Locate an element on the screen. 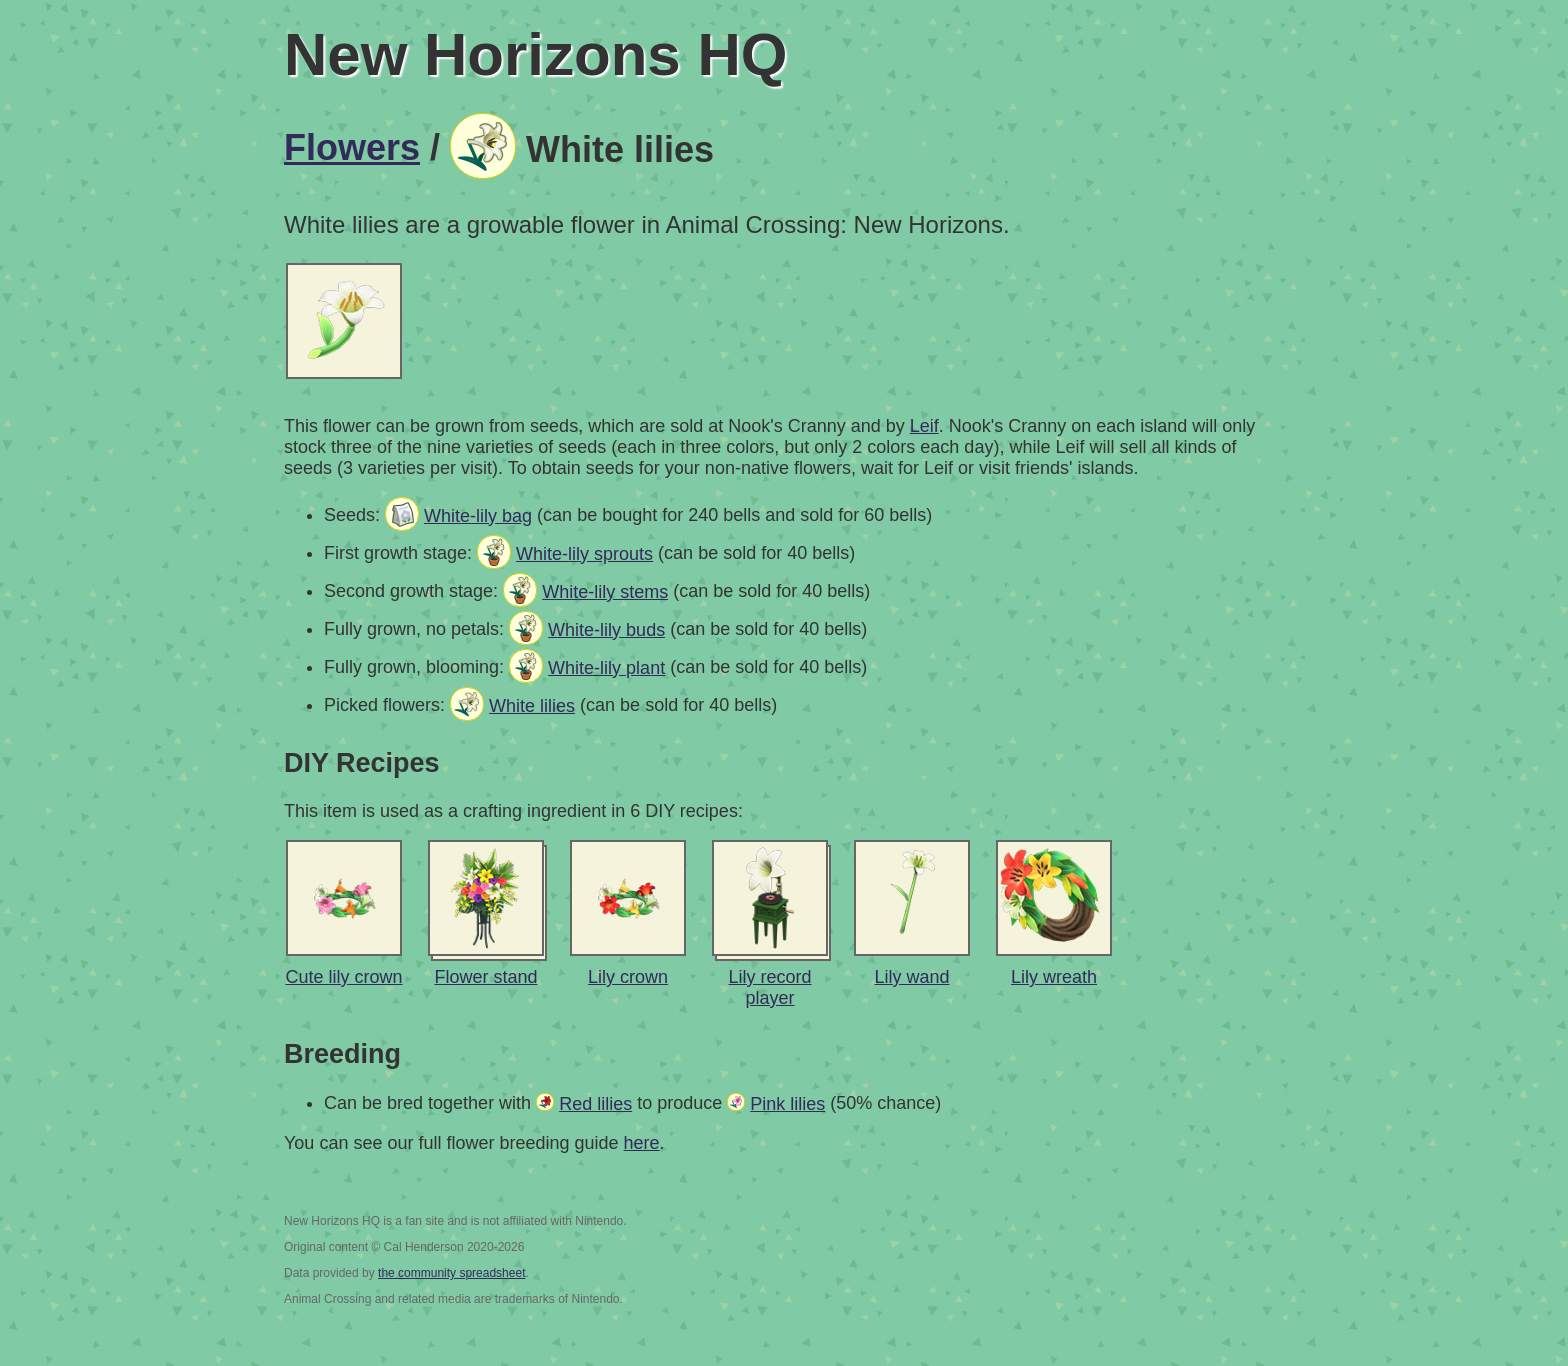 This screenshot has height=1366, width=1568. New Horizons HQ is located at coordinates (535, 54).